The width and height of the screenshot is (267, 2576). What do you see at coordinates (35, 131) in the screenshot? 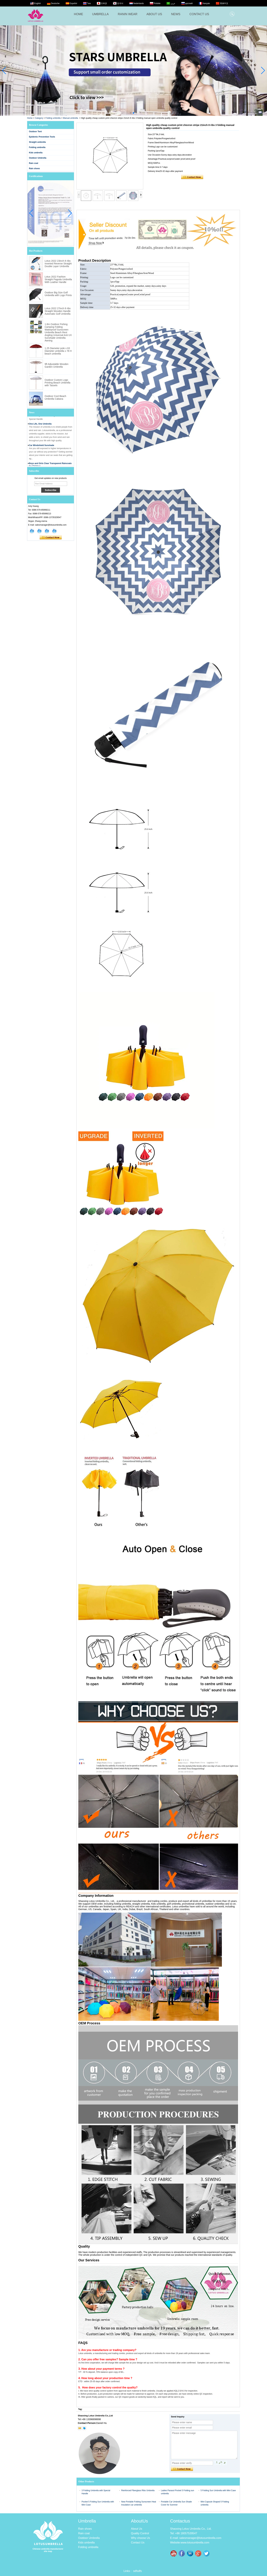
I see `Outdoor Tent` at bounding box center [35, 131].